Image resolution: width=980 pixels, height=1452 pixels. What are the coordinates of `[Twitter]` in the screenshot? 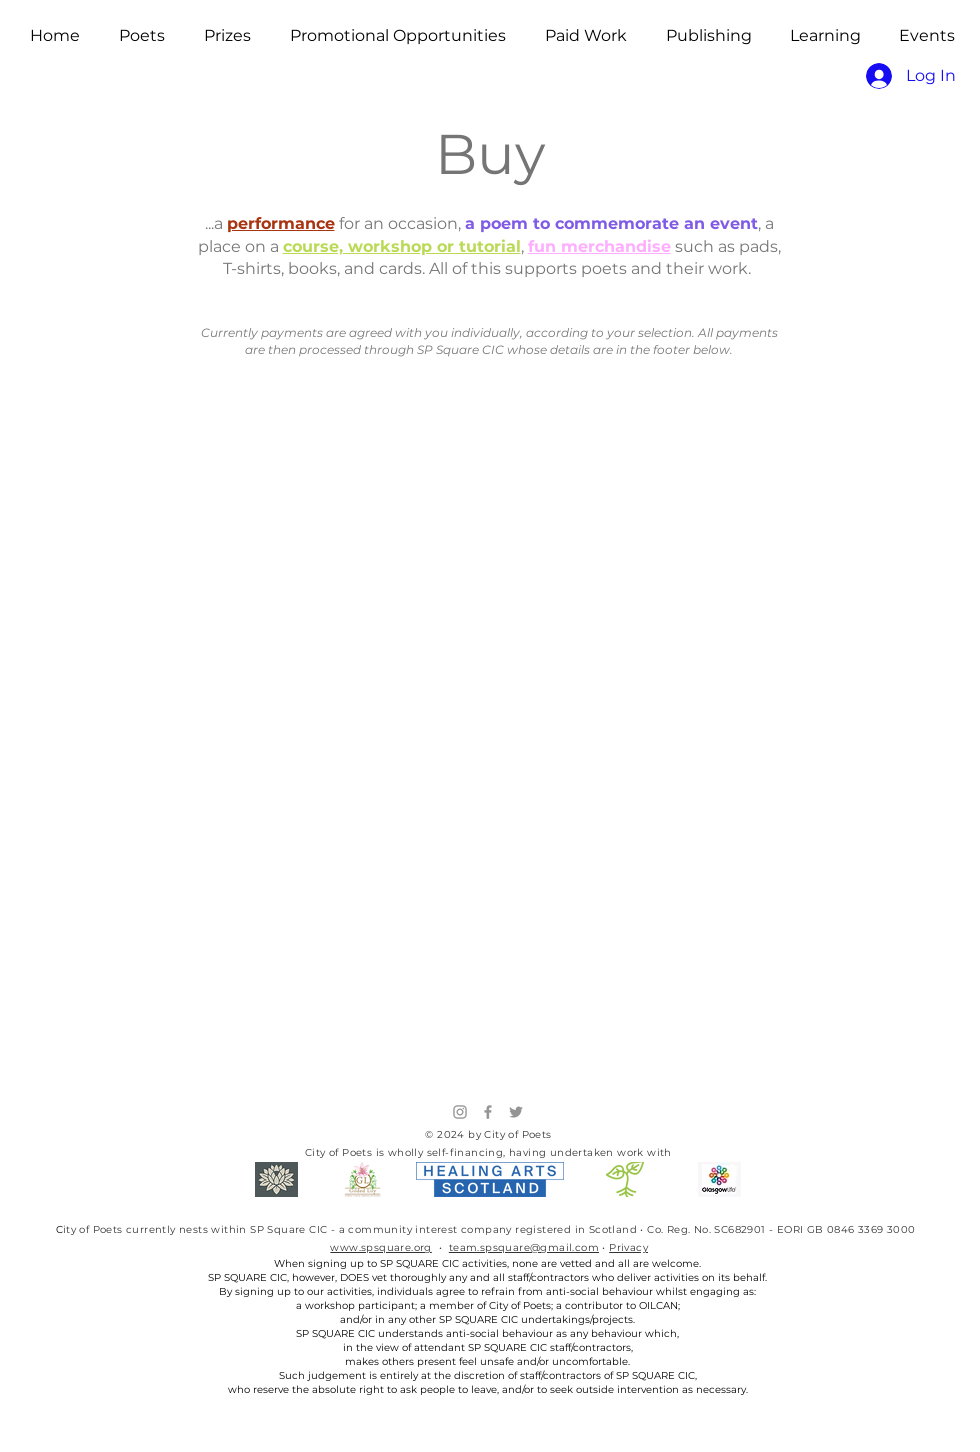 It's located at (516, 1112).